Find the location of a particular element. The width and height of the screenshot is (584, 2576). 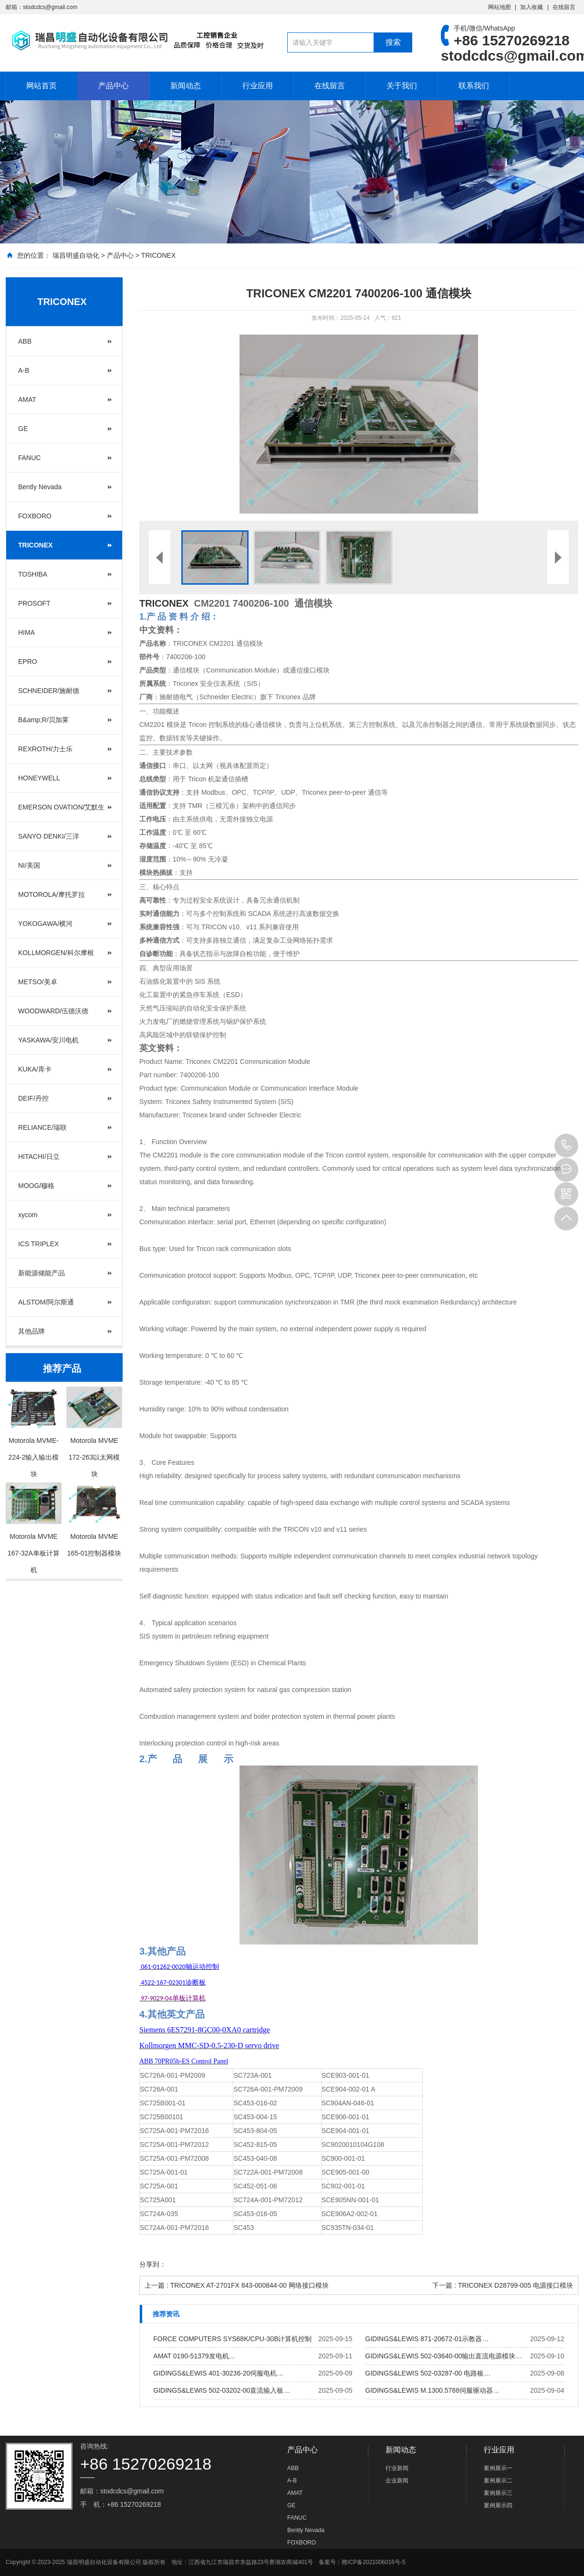

分享到： is located at coordinates (152, 2264).